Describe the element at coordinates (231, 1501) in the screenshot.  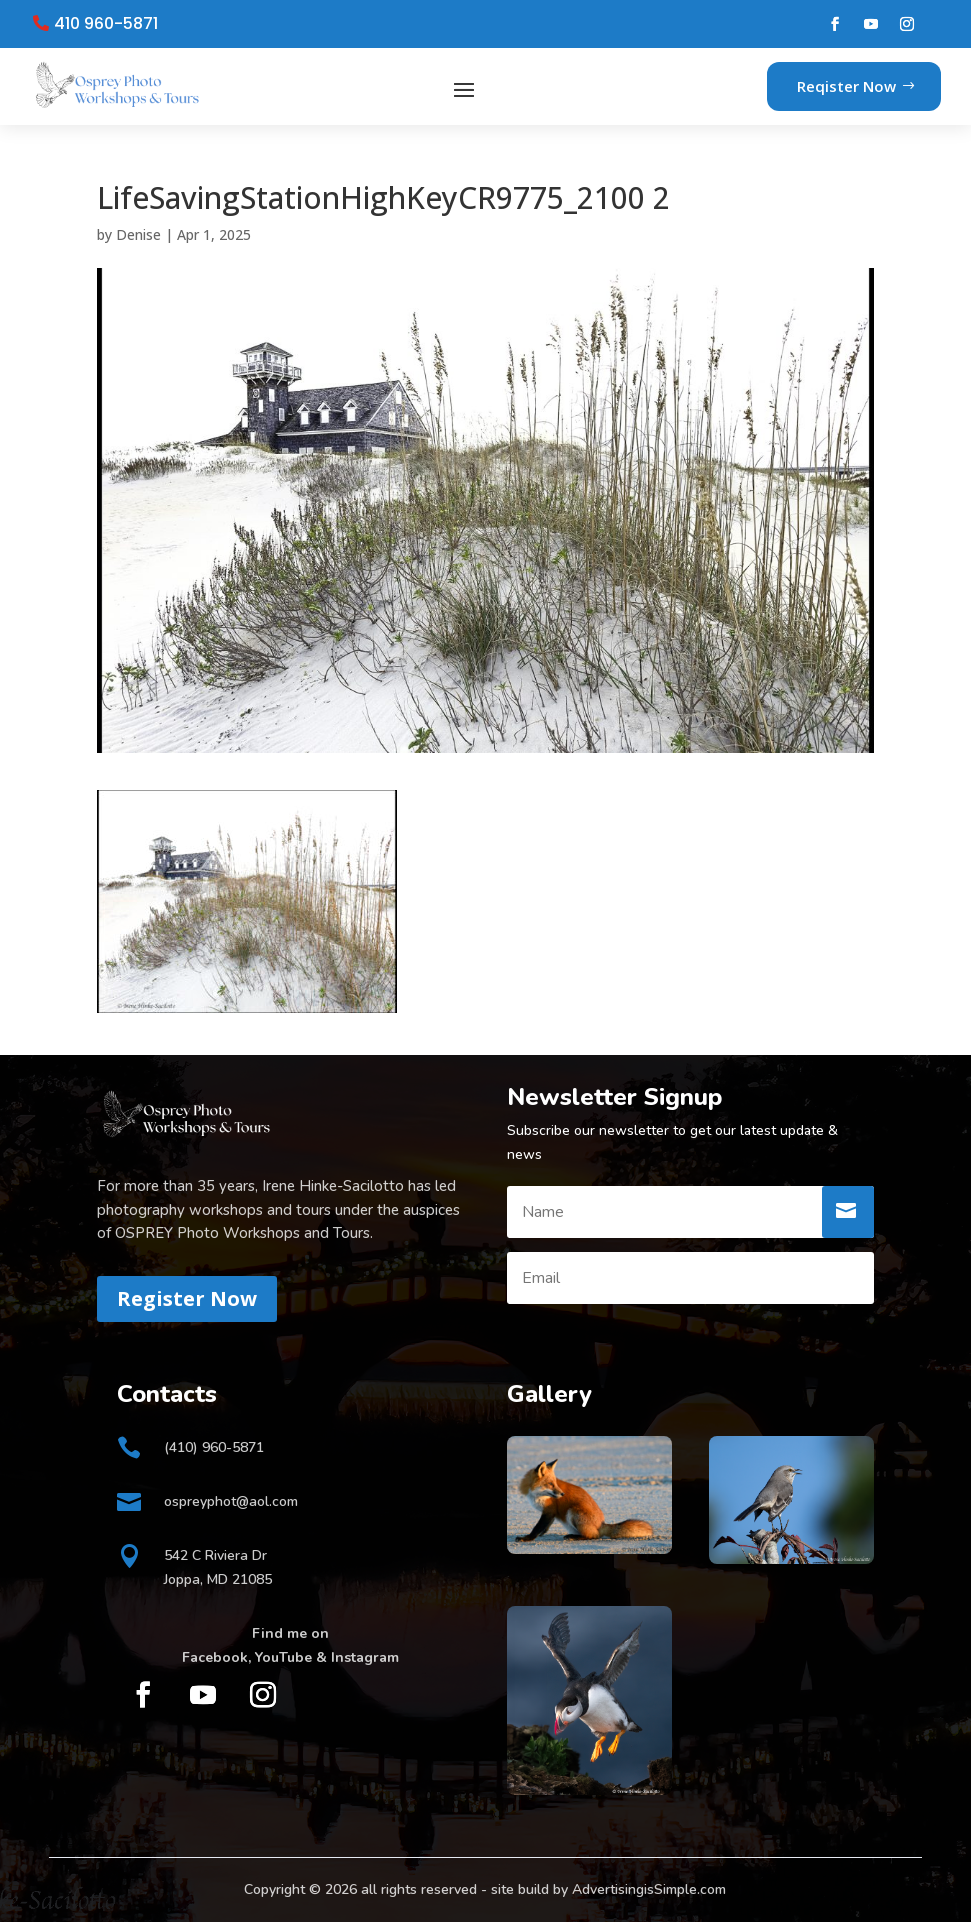
I see `ospreyphot@aol.com` at that location.